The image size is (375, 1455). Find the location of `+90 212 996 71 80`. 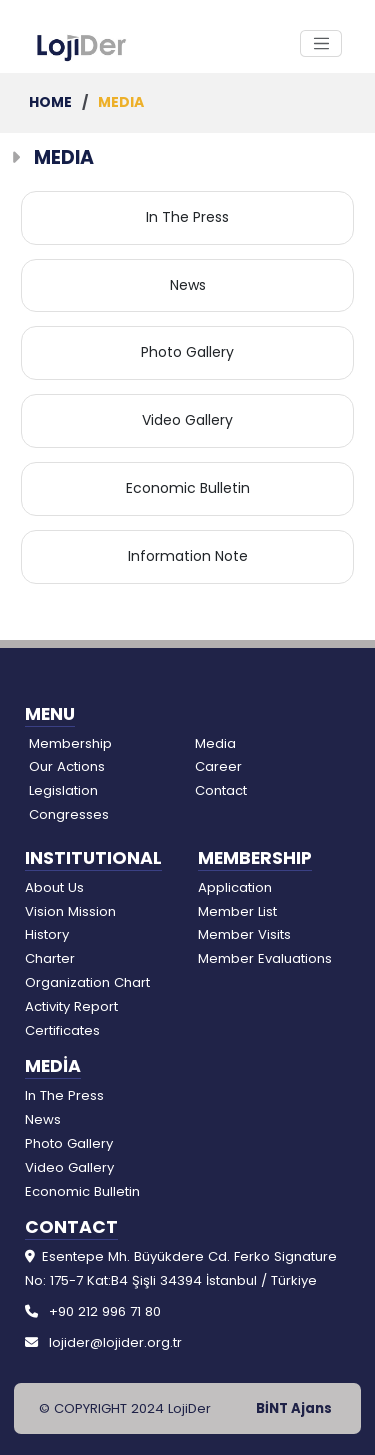

+90 212 996 71 80 is located at coordinates (105, 1311).